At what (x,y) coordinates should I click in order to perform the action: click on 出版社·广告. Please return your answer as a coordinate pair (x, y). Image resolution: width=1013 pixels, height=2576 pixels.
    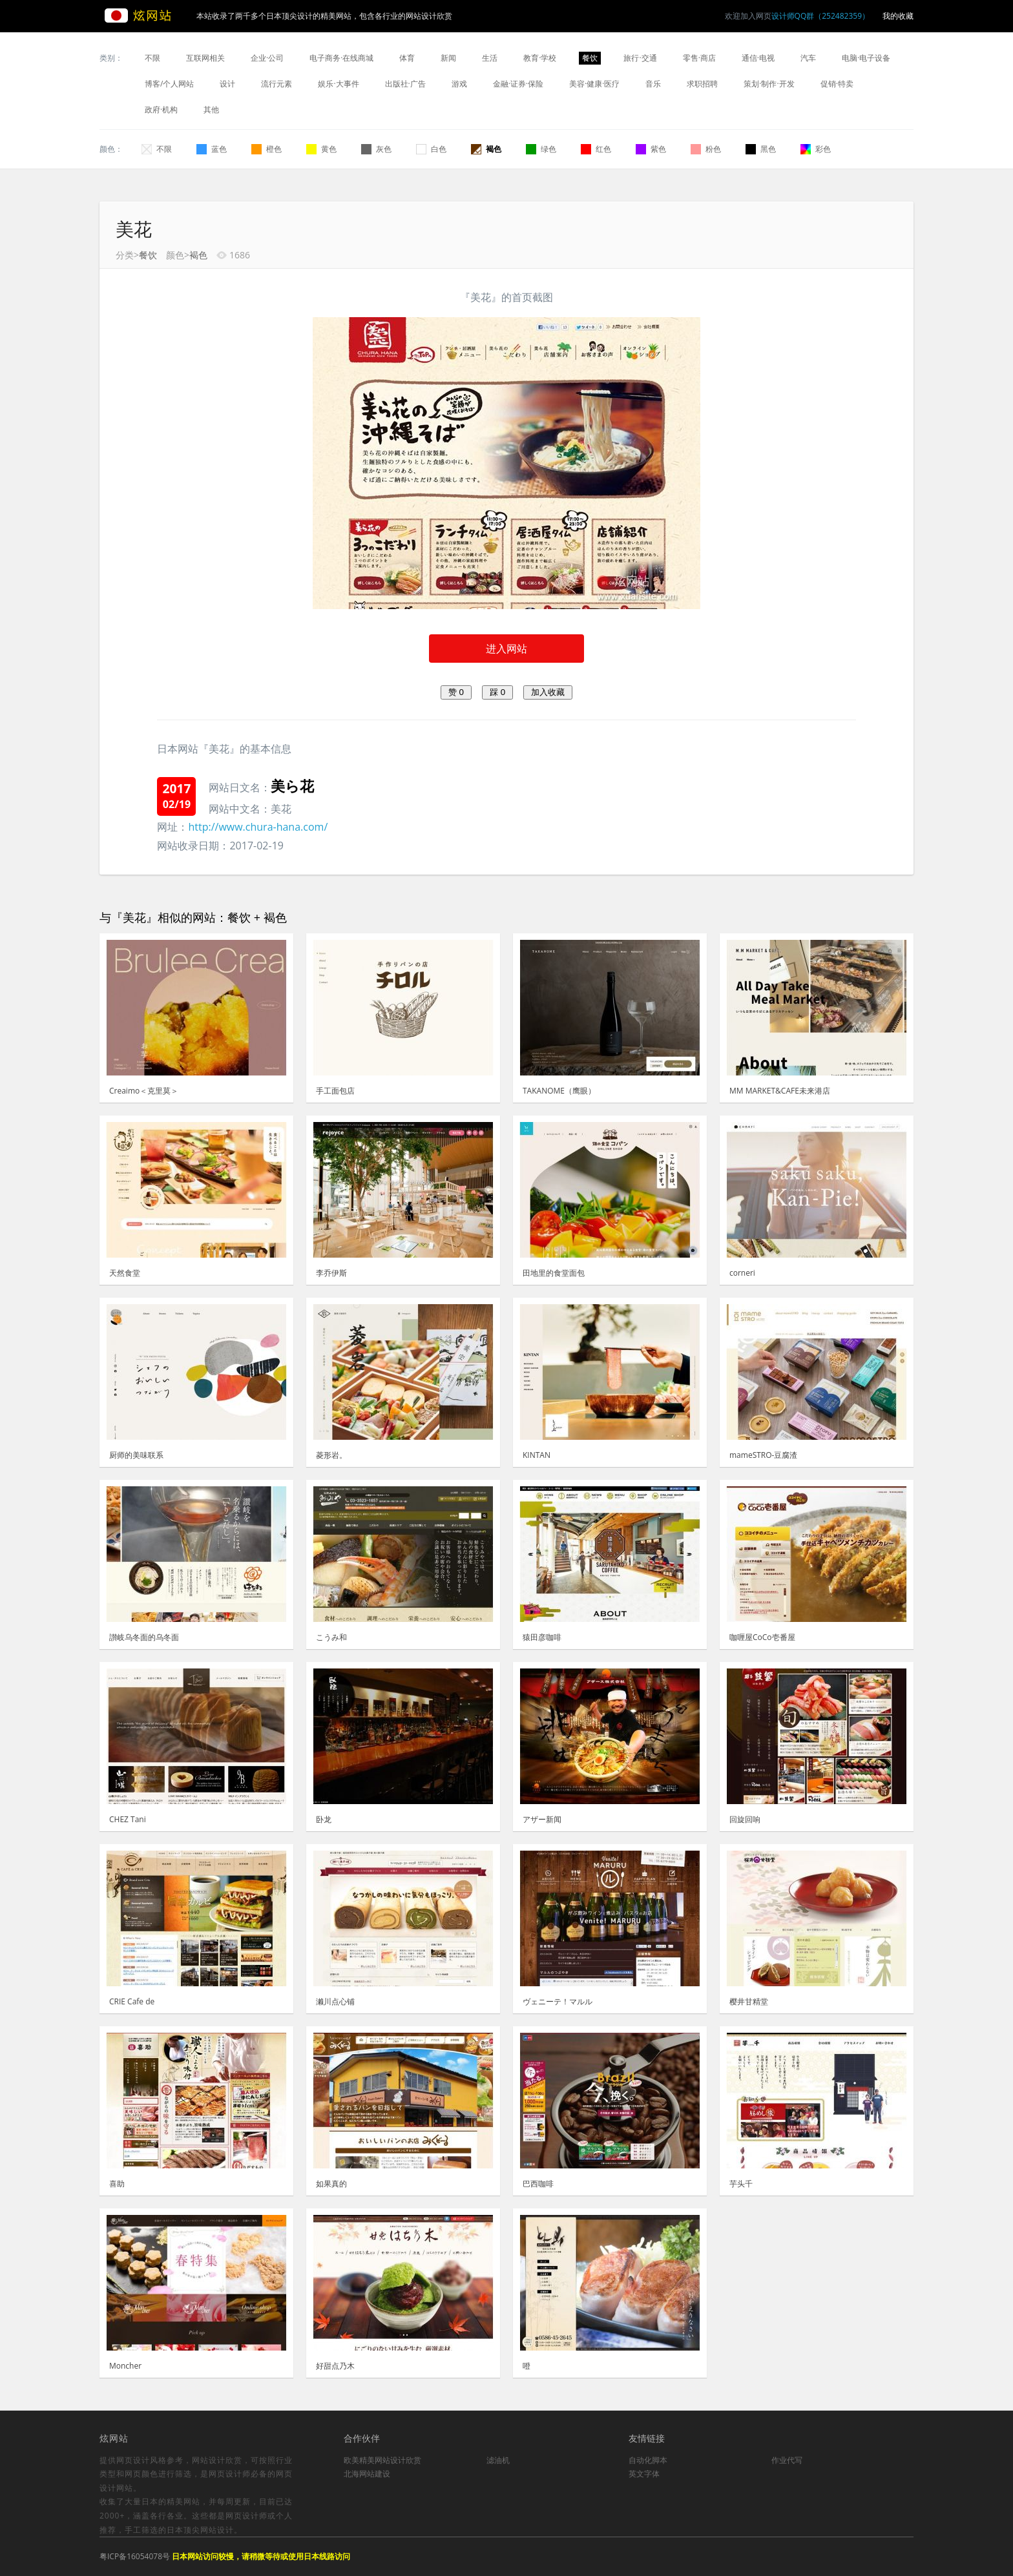
    Looking at the image, I should click on (405, 83).